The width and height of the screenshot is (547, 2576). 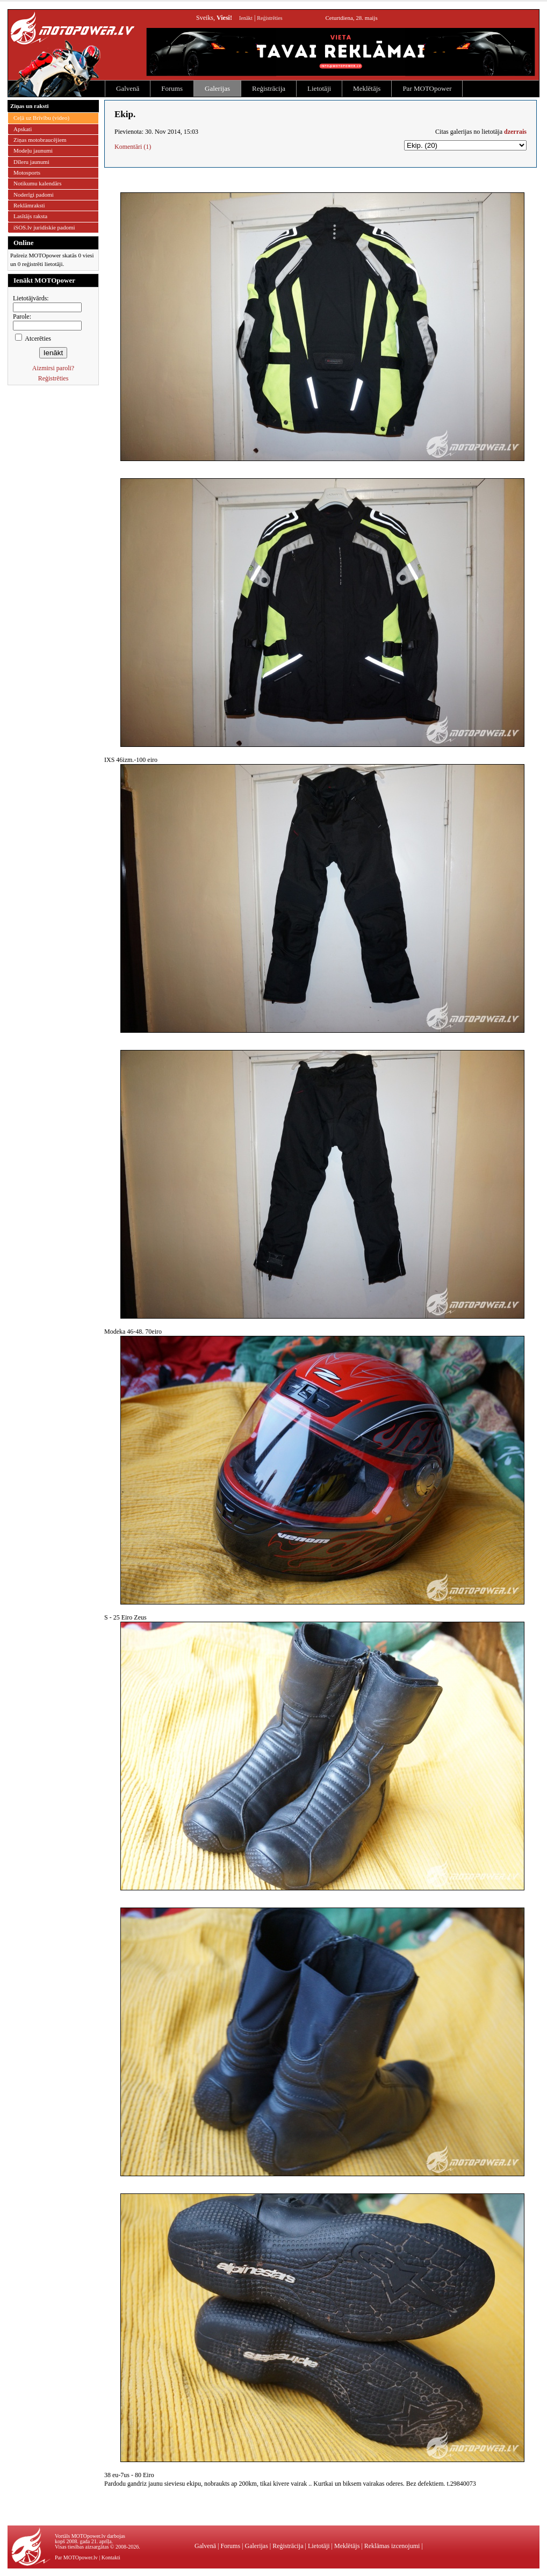 I want to click on Kontakti, so click(x=111, y=2557).